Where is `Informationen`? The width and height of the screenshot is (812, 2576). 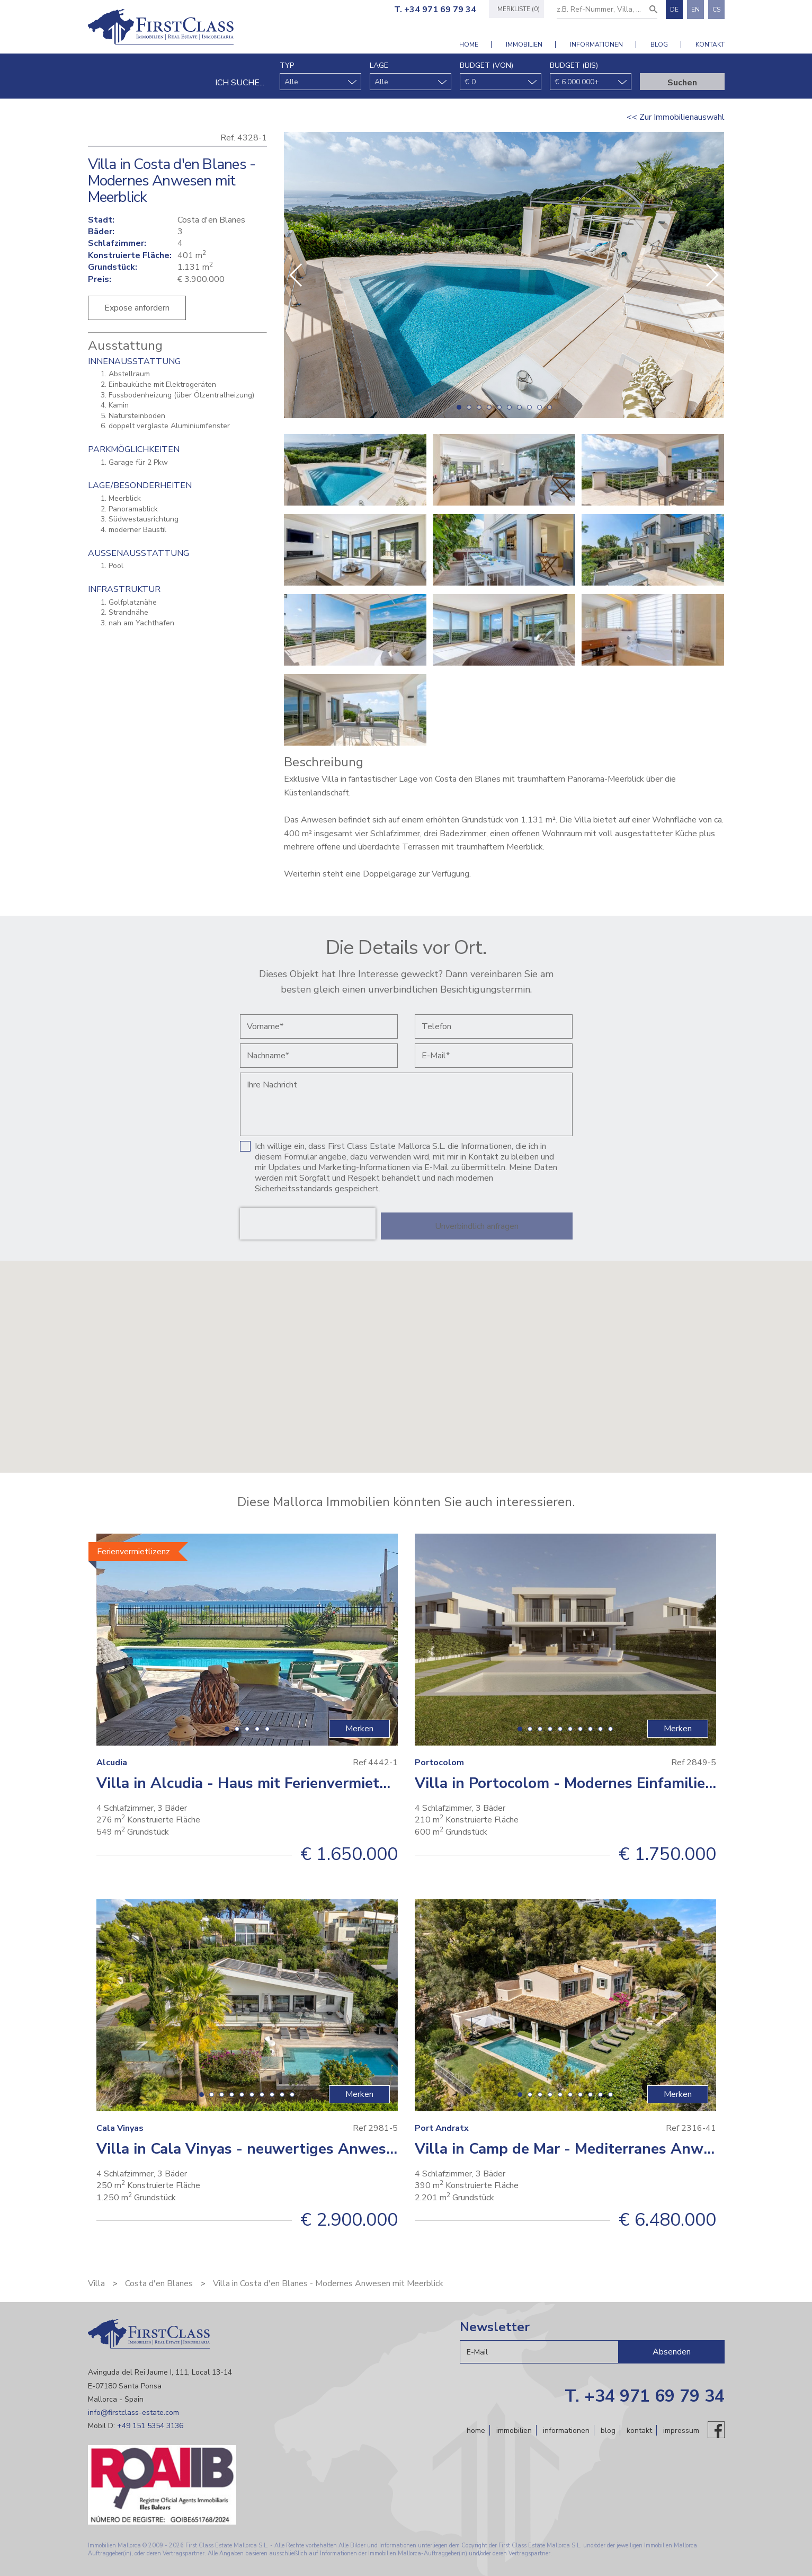 Informationen is located at coordinates (596, 44).